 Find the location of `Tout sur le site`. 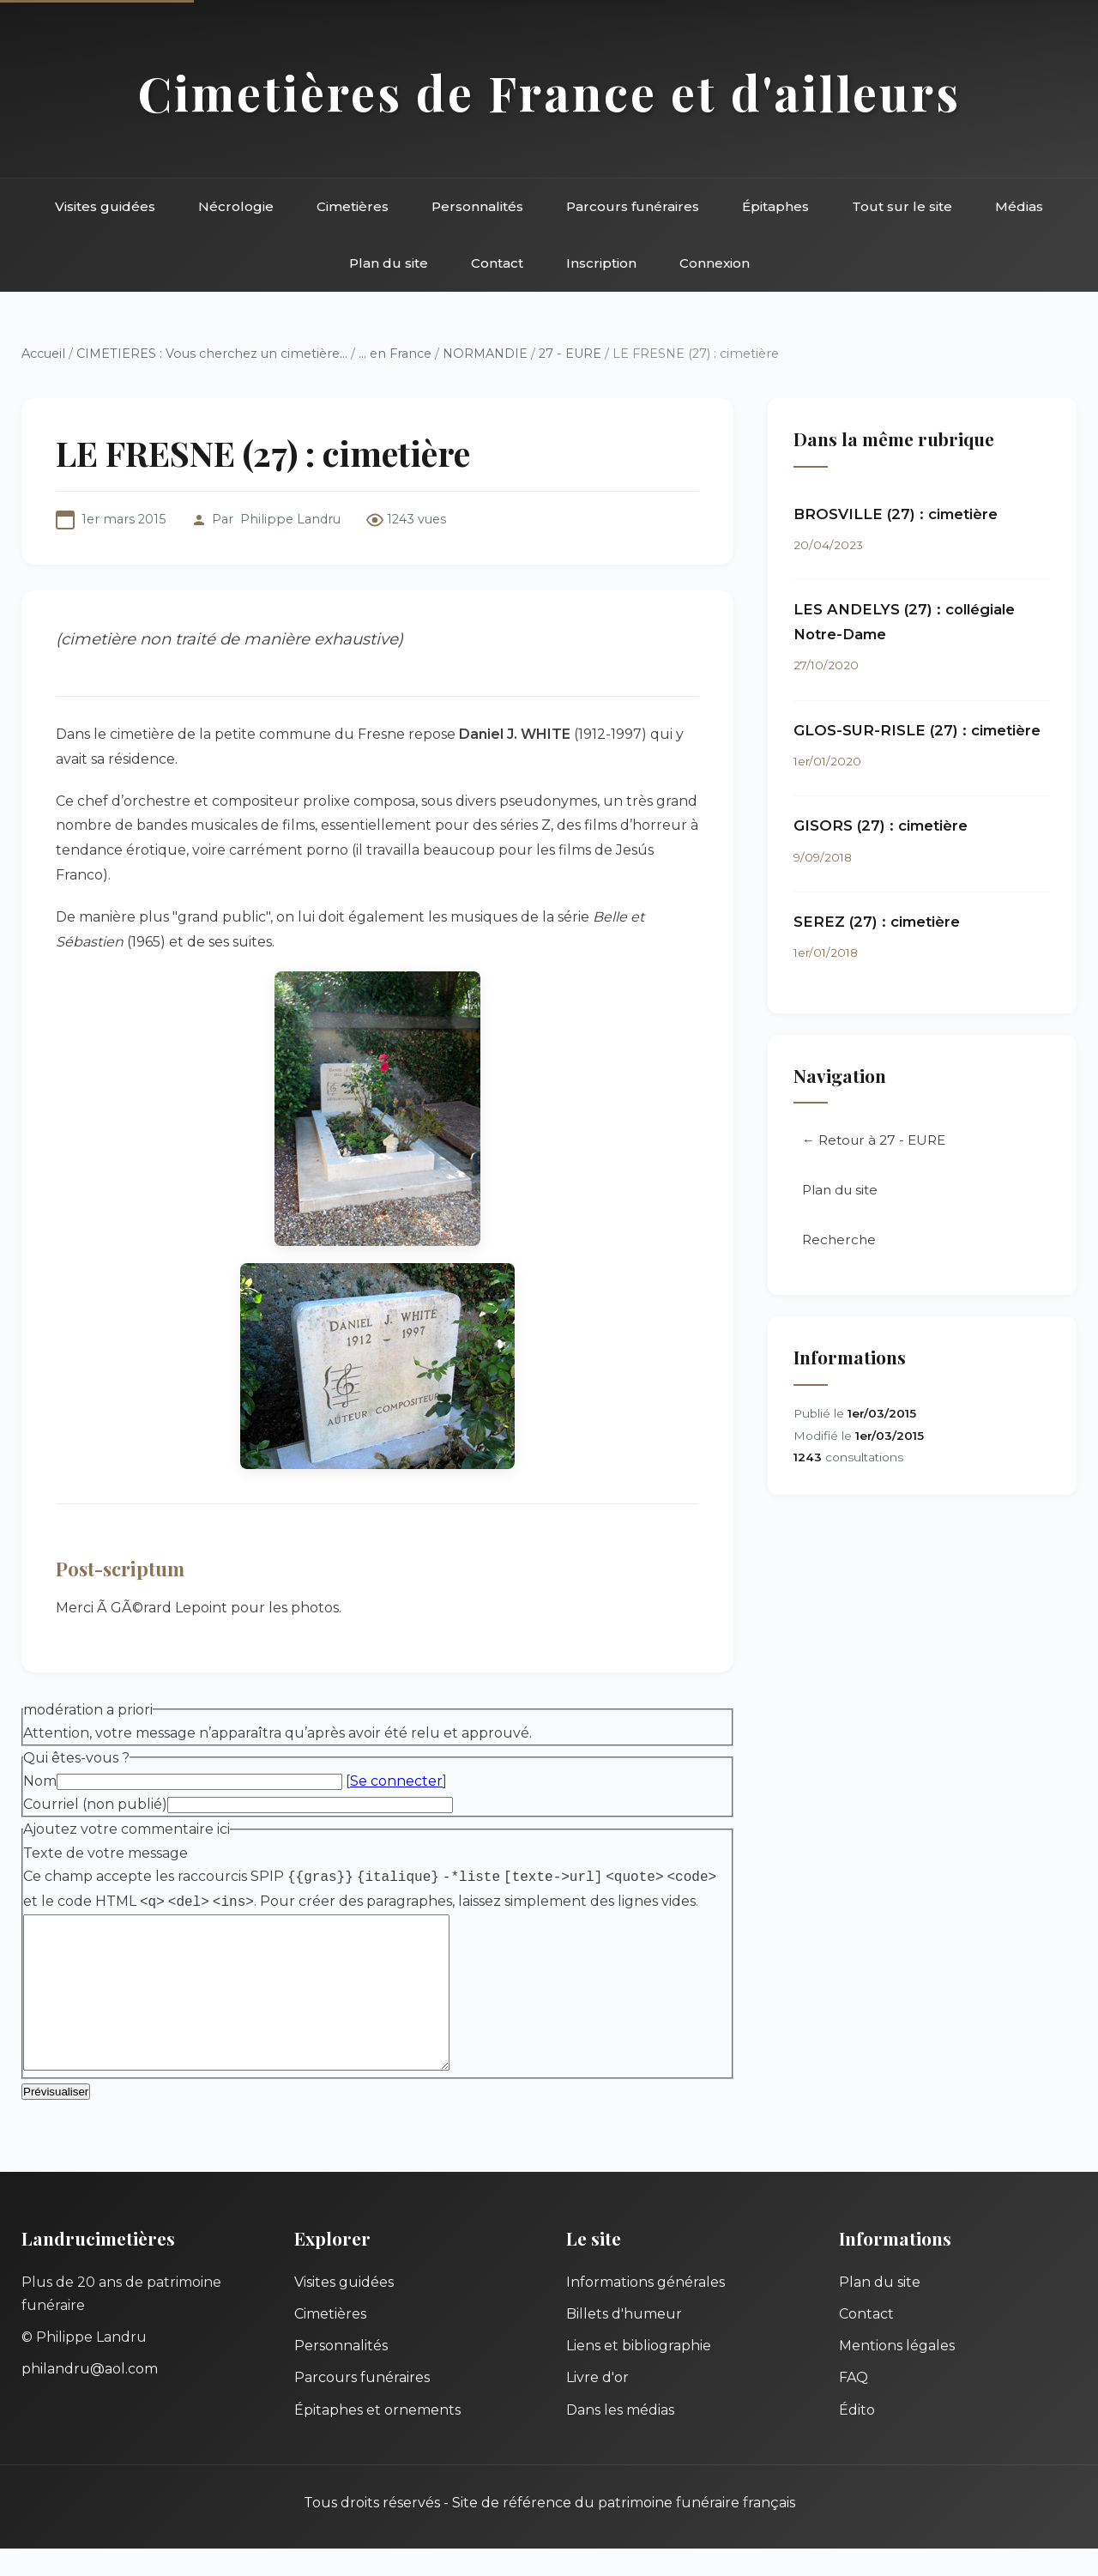

Tout sur le site is located at coordinates (902, 206).